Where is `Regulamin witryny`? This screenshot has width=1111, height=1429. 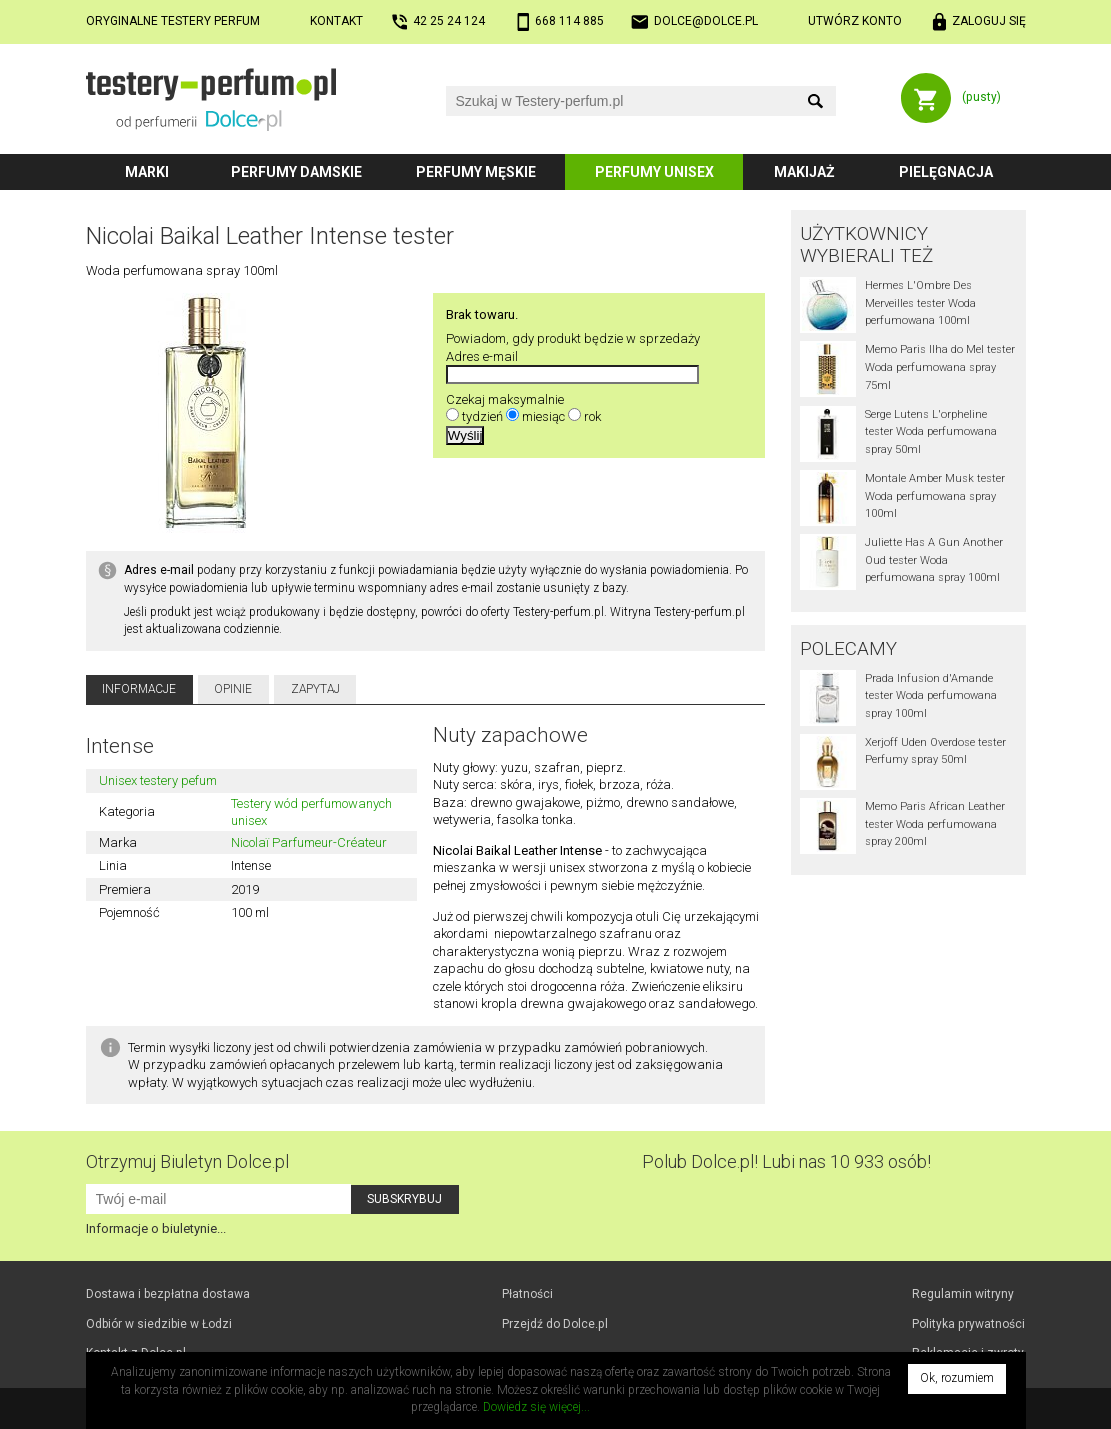 Regulamin witryny is located at coordinates (963, 1294).